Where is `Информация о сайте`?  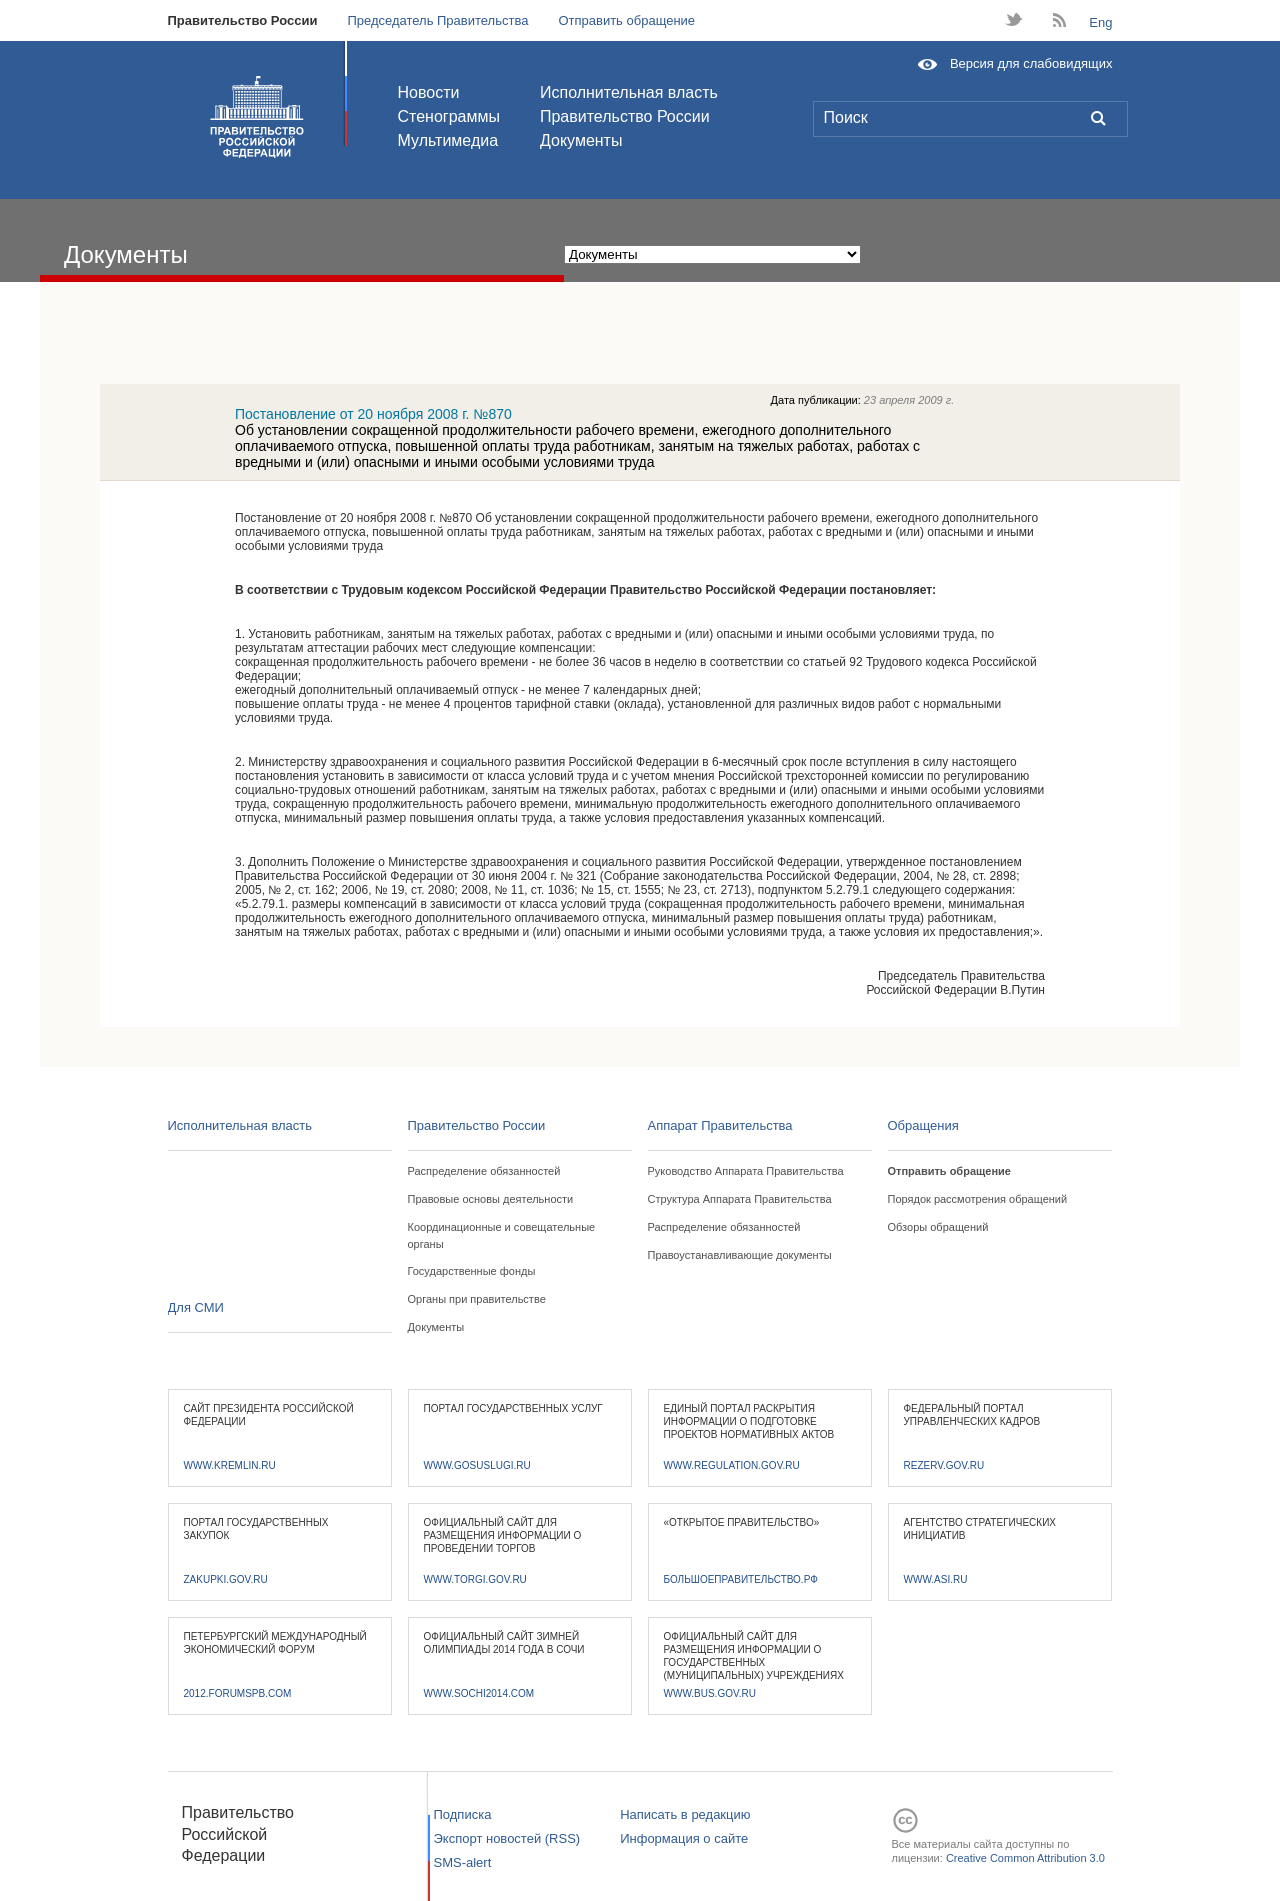 Информация о сайте is located at coordinates (684, 1838).